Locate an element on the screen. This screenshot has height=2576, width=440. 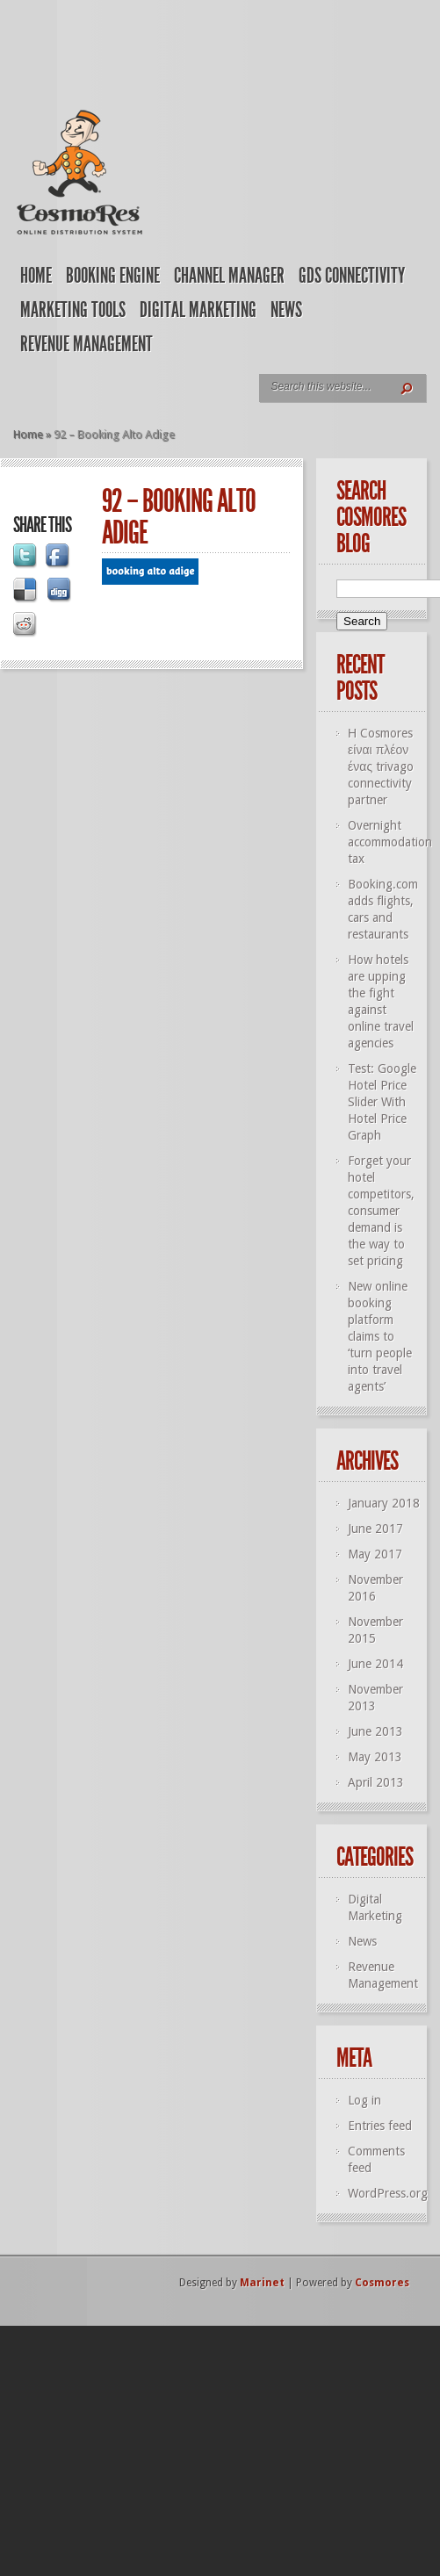
Overnight accommodation tax is located at coordinates (390, 842).